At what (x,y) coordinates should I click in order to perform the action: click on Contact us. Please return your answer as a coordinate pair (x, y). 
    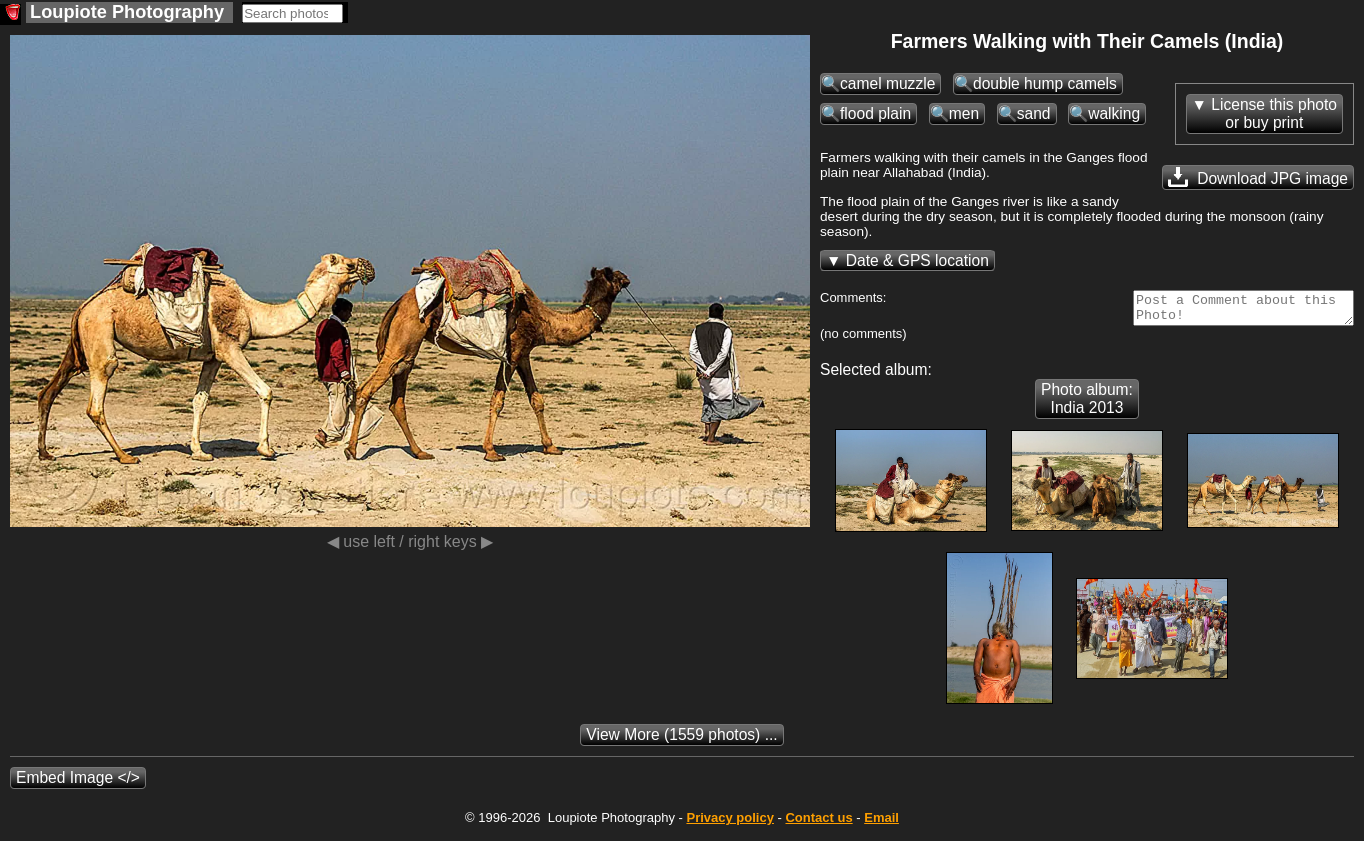
    Looking at the image, I should click on (818, 823).